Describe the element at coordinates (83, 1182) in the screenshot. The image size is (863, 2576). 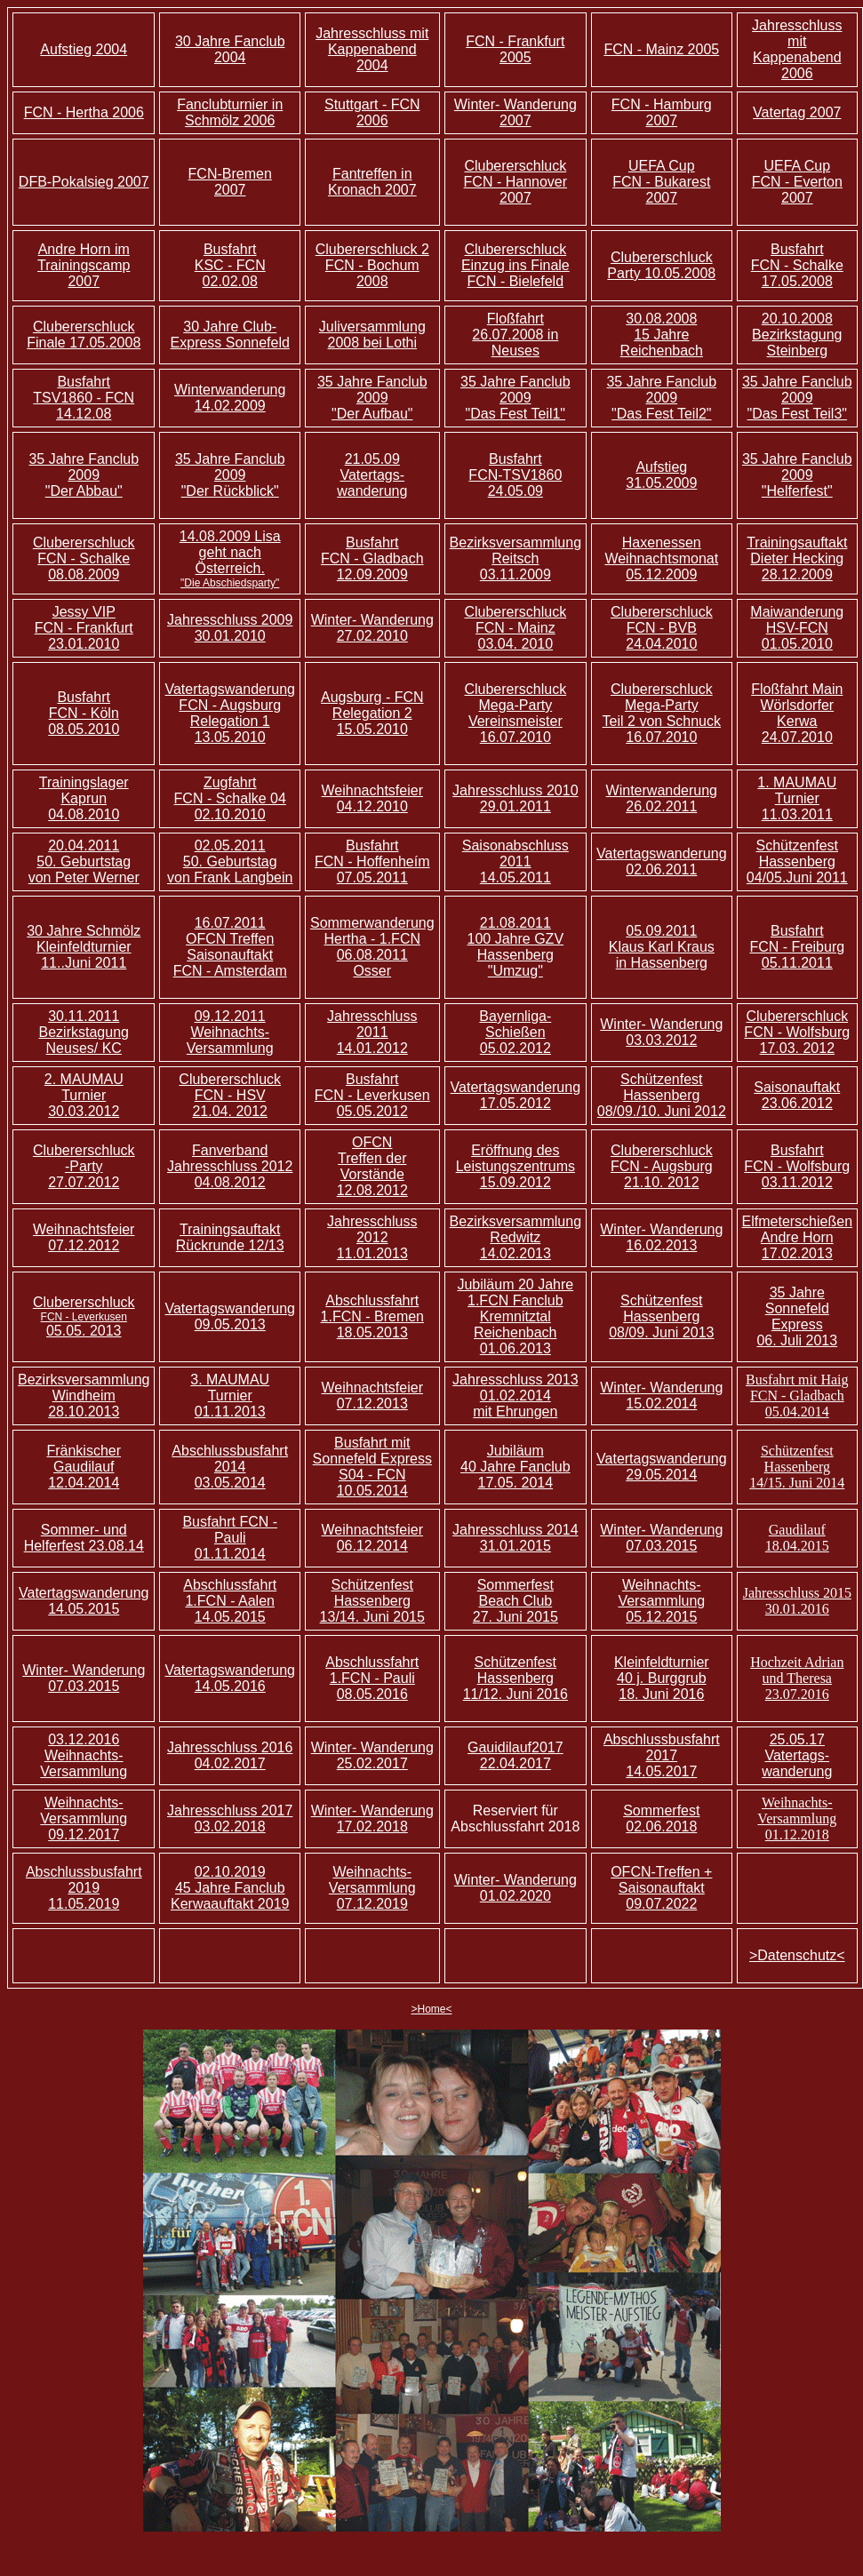
I see `27.07.2012` at that location.